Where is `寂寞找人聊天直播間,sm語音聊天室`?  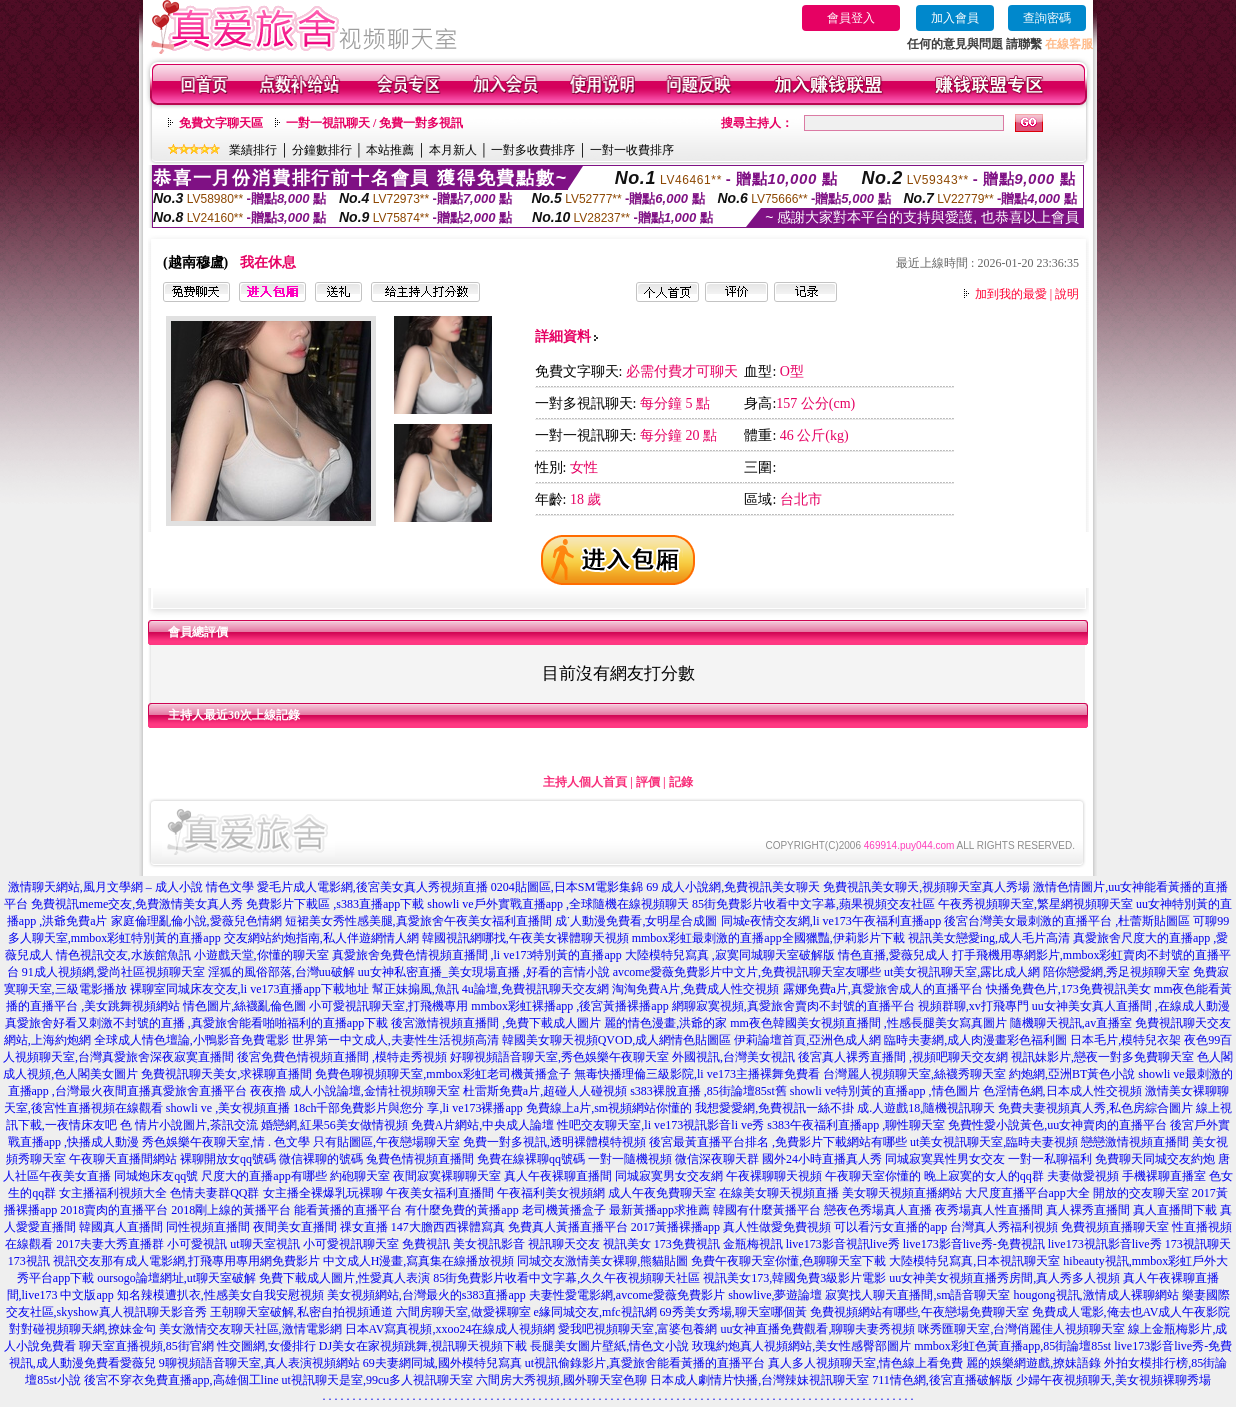
寂寞找人聊天直播間,sm語音聊天室 is located at coordinates (917, 1295).